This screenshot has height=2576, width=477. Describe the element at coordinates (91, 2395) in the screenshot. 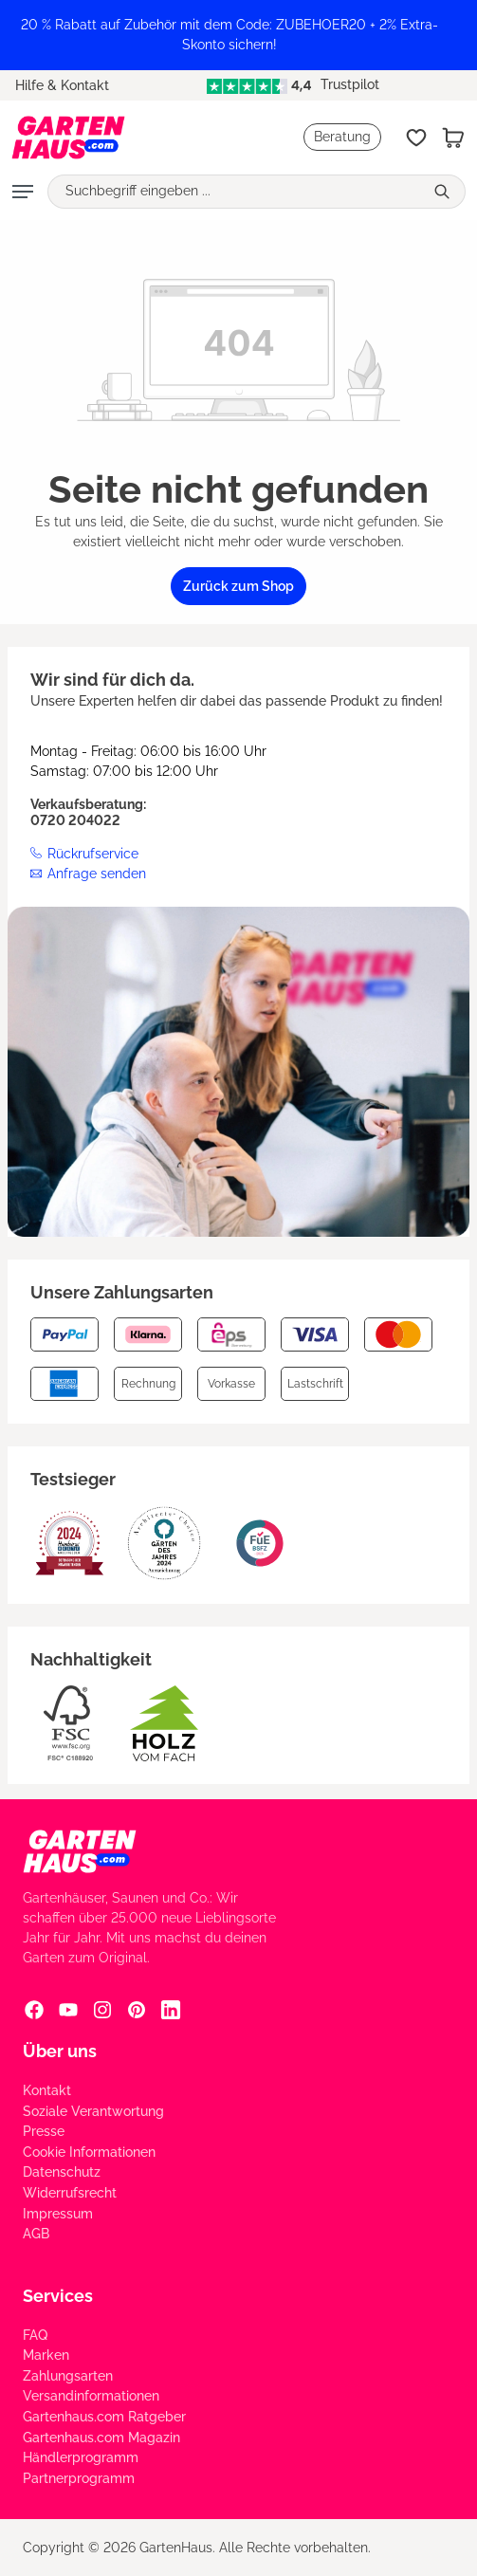

I see `Versandinformationen` at that location.